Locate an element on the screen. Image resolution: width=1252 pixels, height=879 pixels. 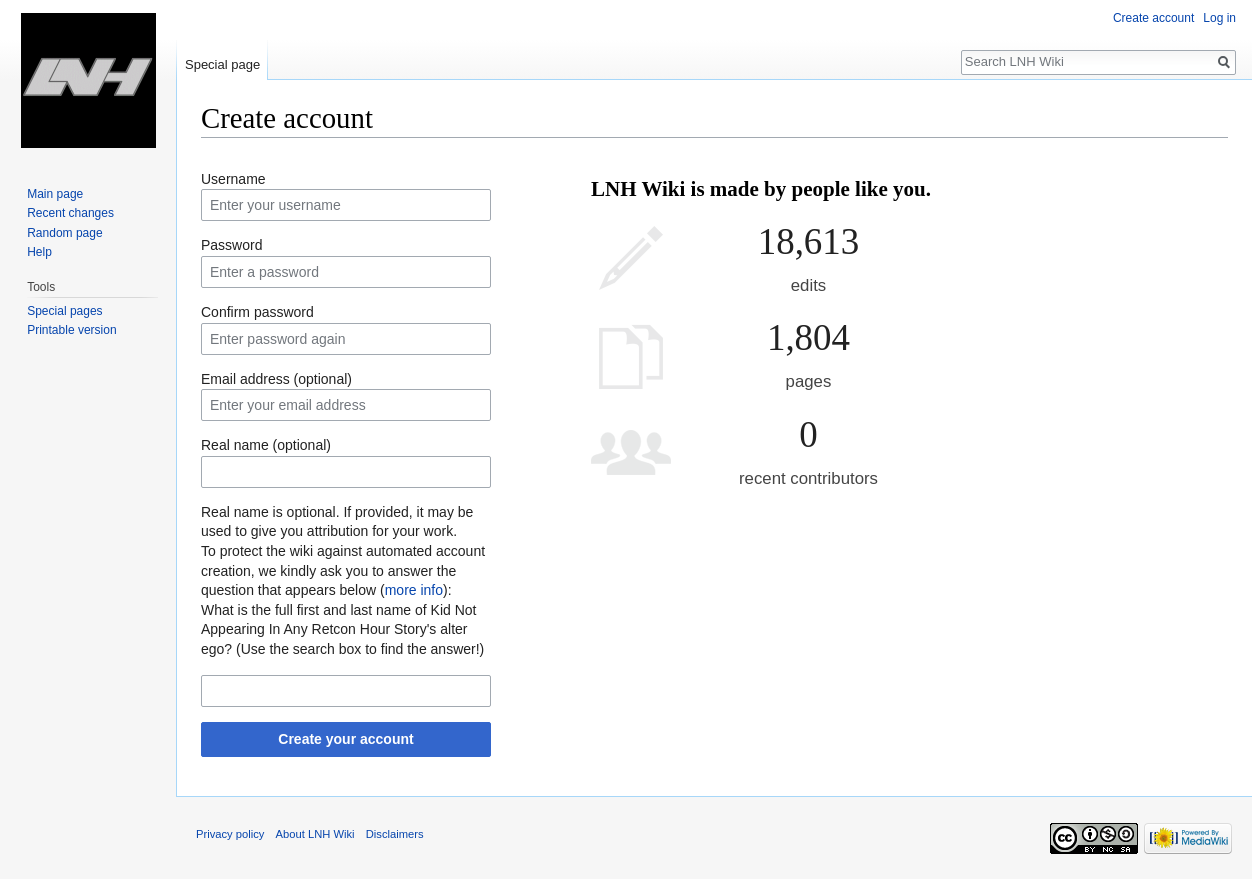
Printable version is located at coordinates (71, 330).